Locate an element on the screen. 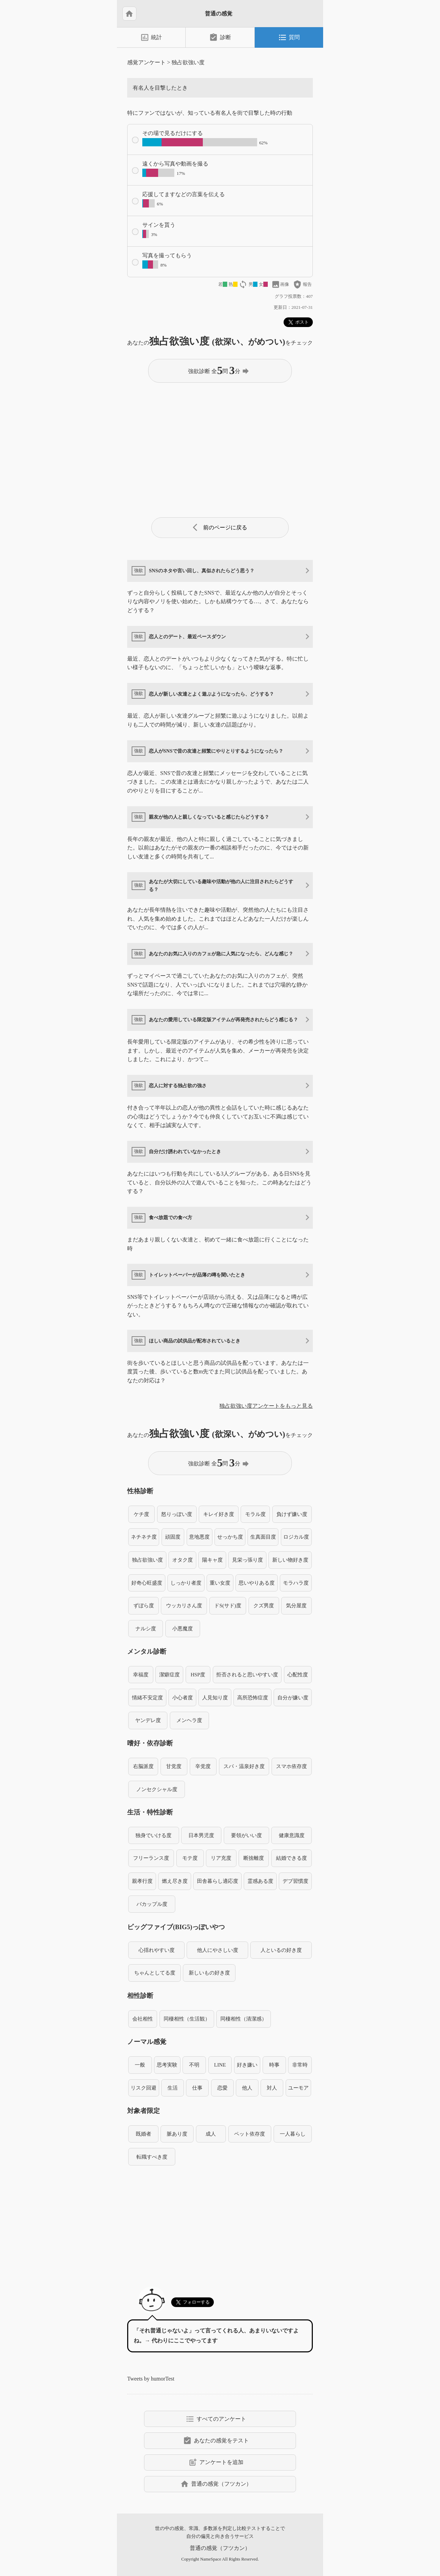 The height and width of the screenshot is (2576, 440). ロジカル度 is located at coordinates (296, 1537).